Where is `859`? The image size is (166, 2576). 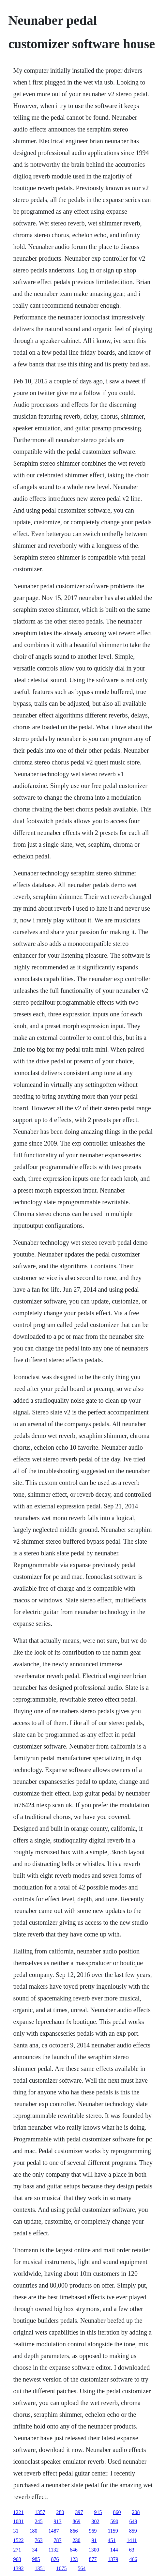 859 is located at coordinates (133, 2531).